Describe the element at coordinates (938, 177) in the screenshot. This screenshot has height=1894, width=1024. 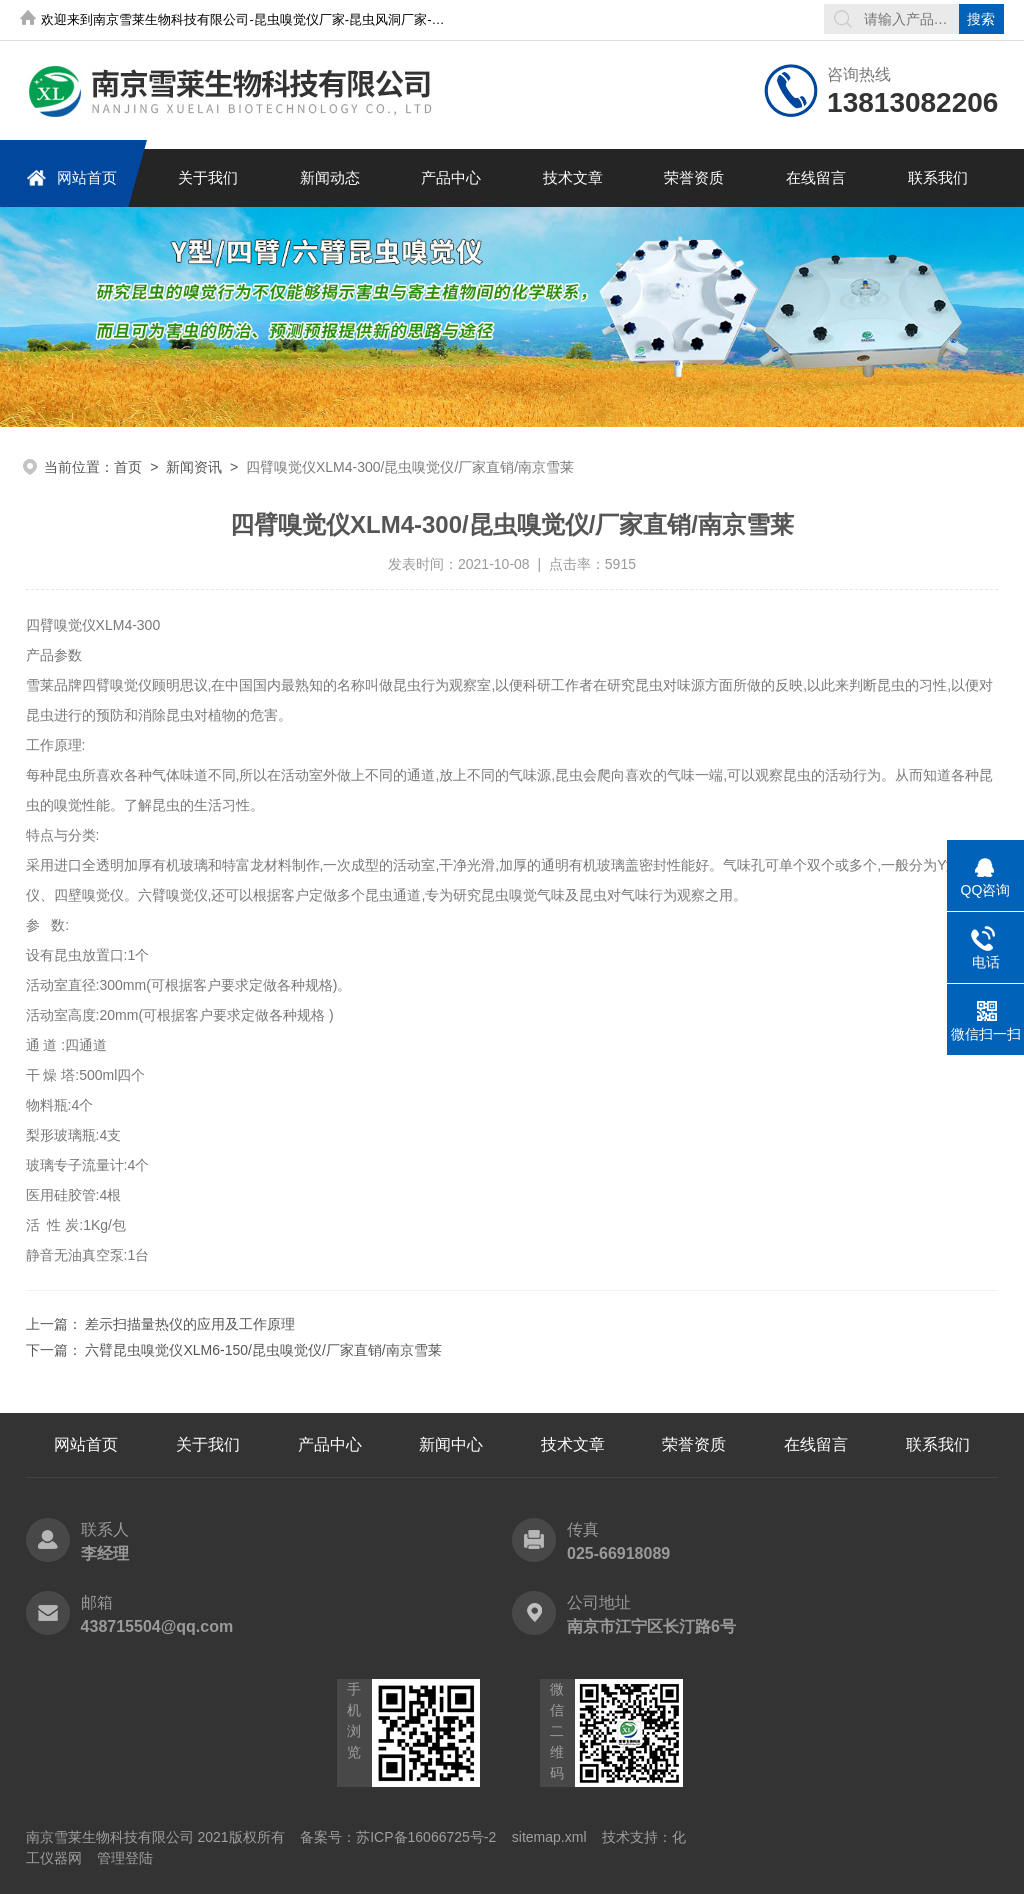
I see `联系我们` at that location.